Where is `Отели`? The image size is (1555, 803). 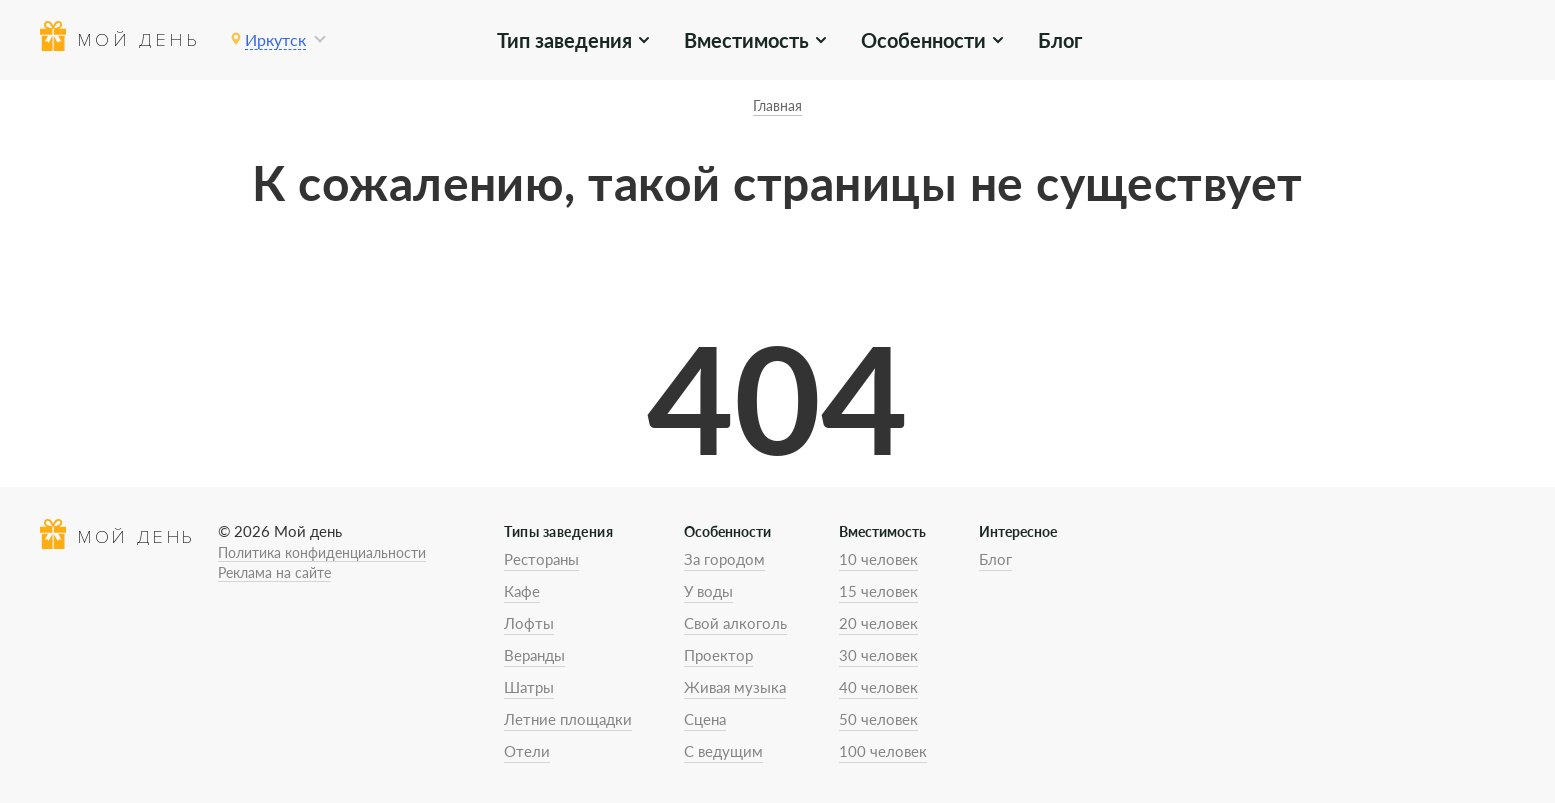 Отели is located at coordinates (527, 751).